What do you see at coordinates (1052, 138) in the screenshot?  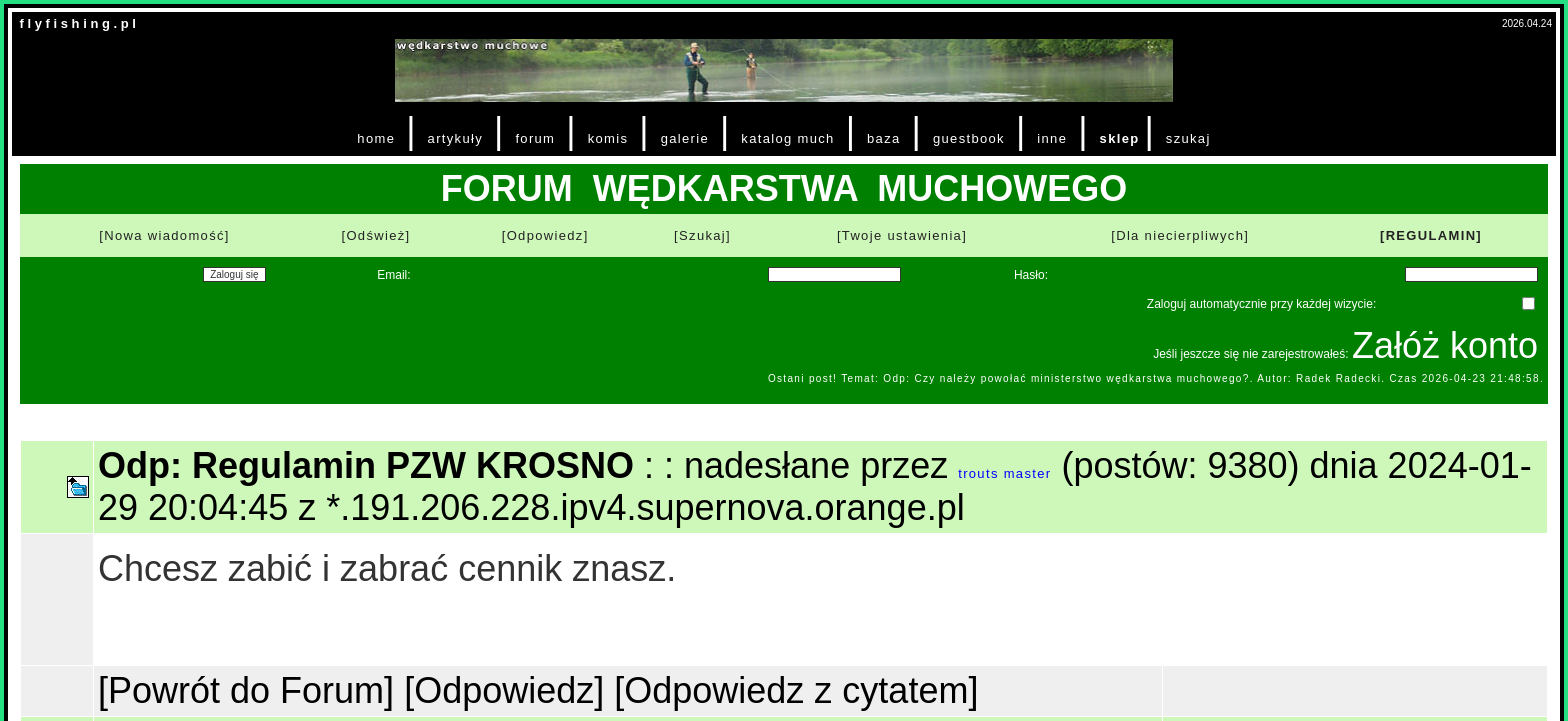 I see `inne` at bounding box center [1052, 138].